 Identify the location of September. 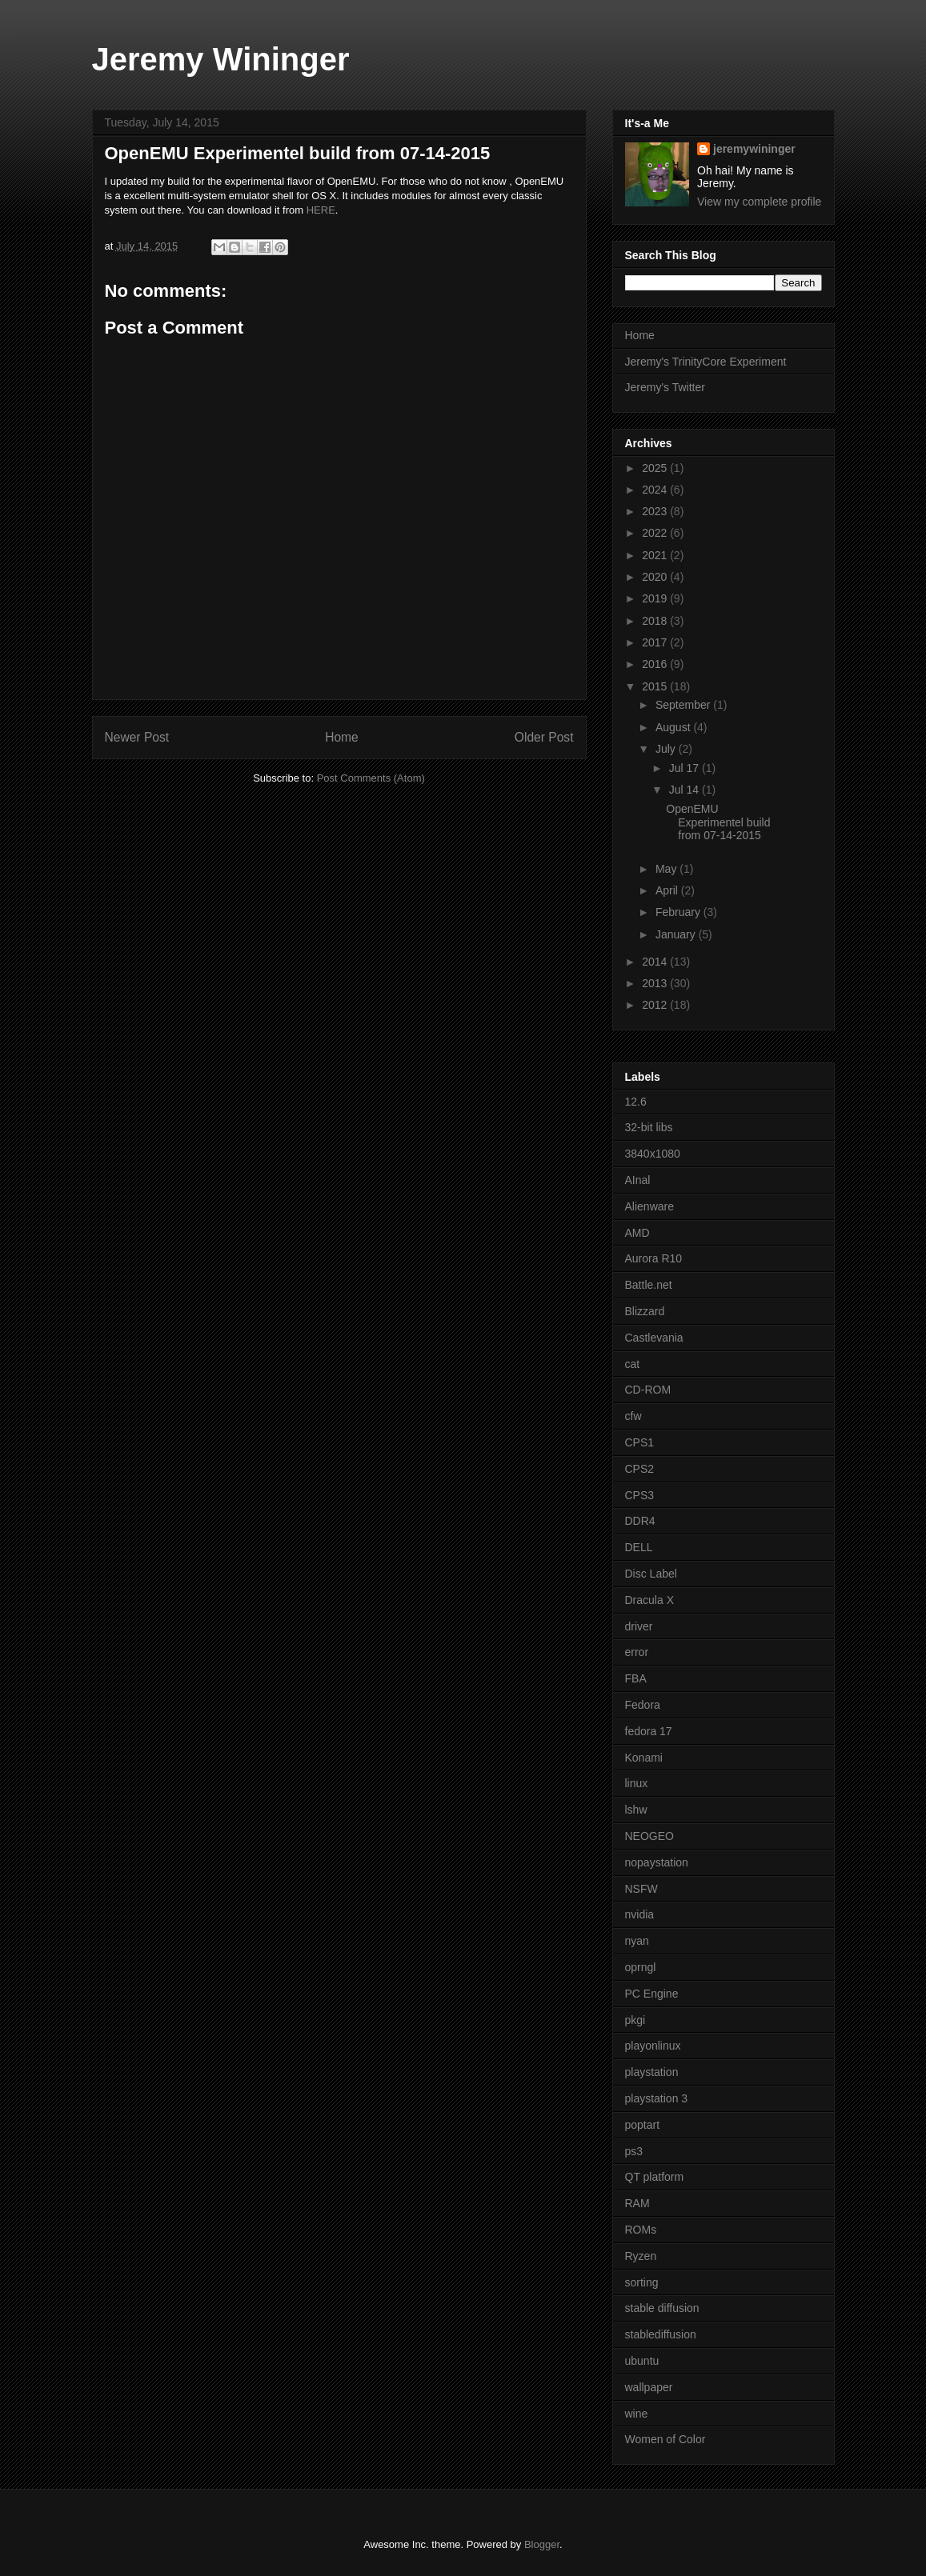
(684, 704).